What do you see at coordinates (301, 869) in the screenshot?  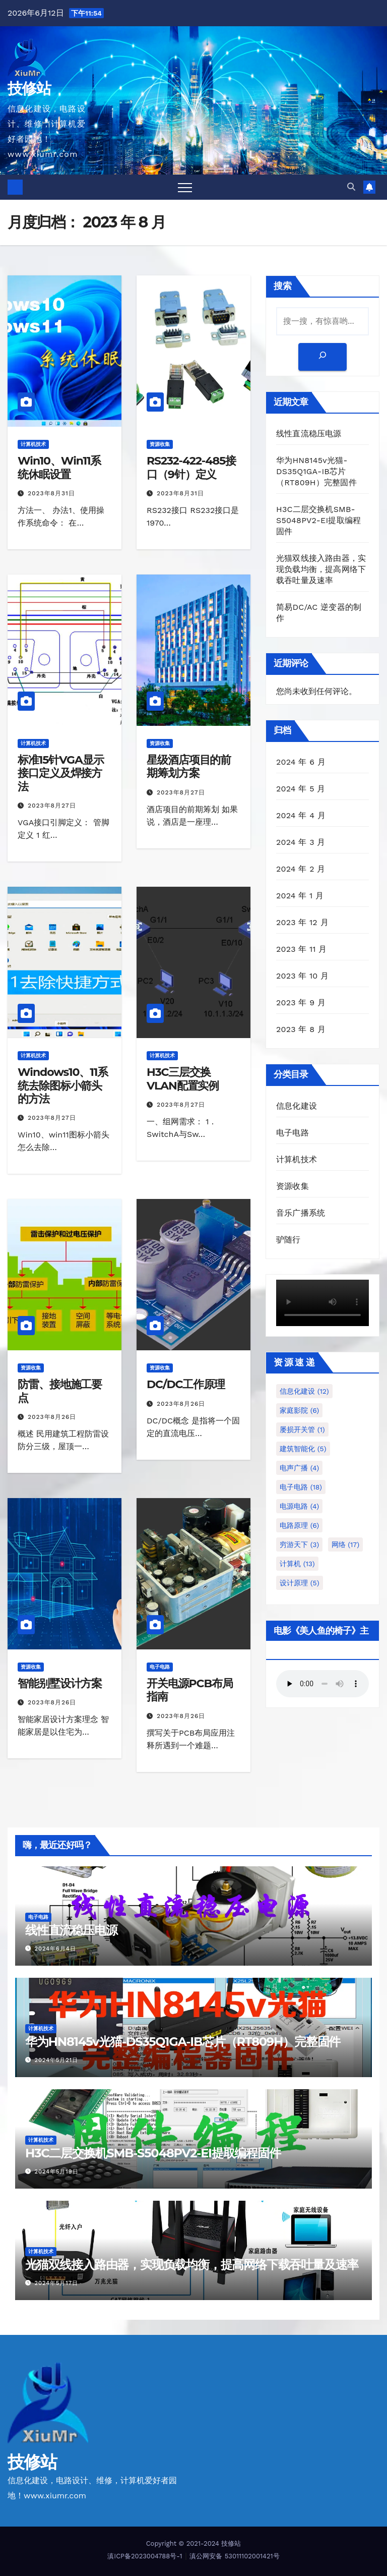 I see `2024 年 2 月` at bounding box center [301, 869].